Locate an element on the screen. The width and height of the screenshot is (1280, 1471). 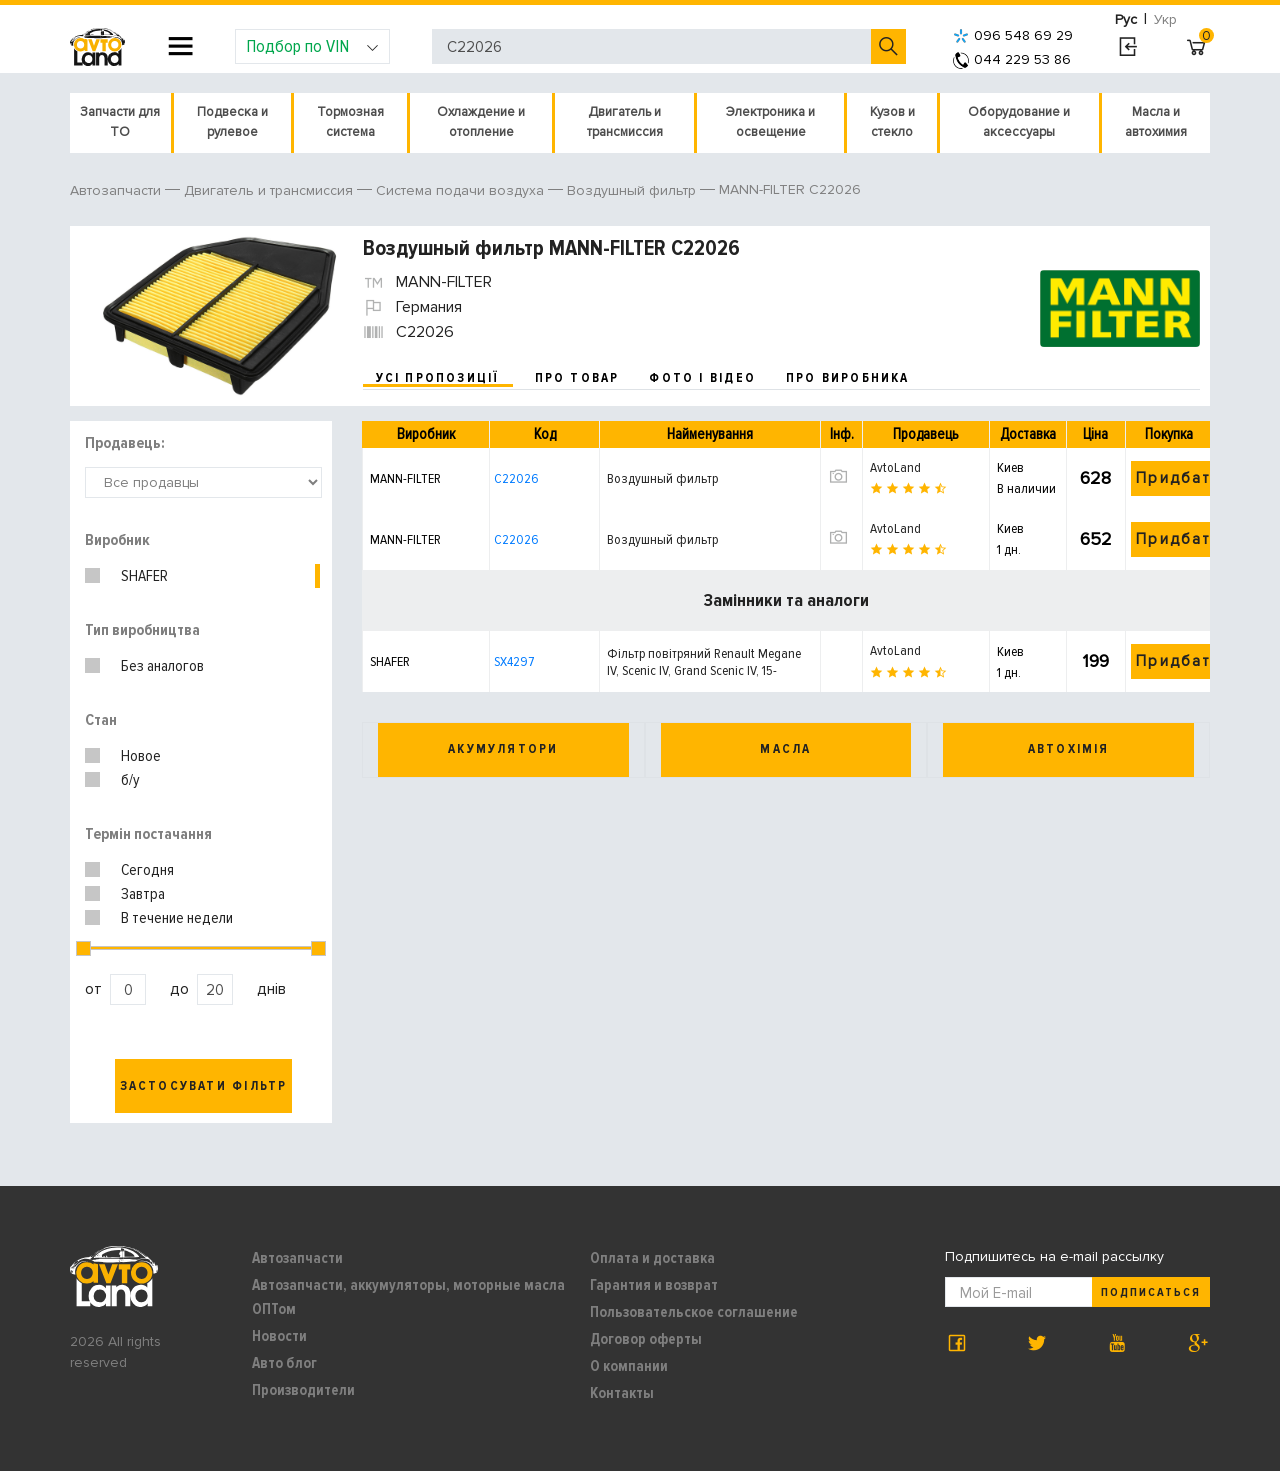
Пользовательское соглашение is located at coordinates (694, 1312).